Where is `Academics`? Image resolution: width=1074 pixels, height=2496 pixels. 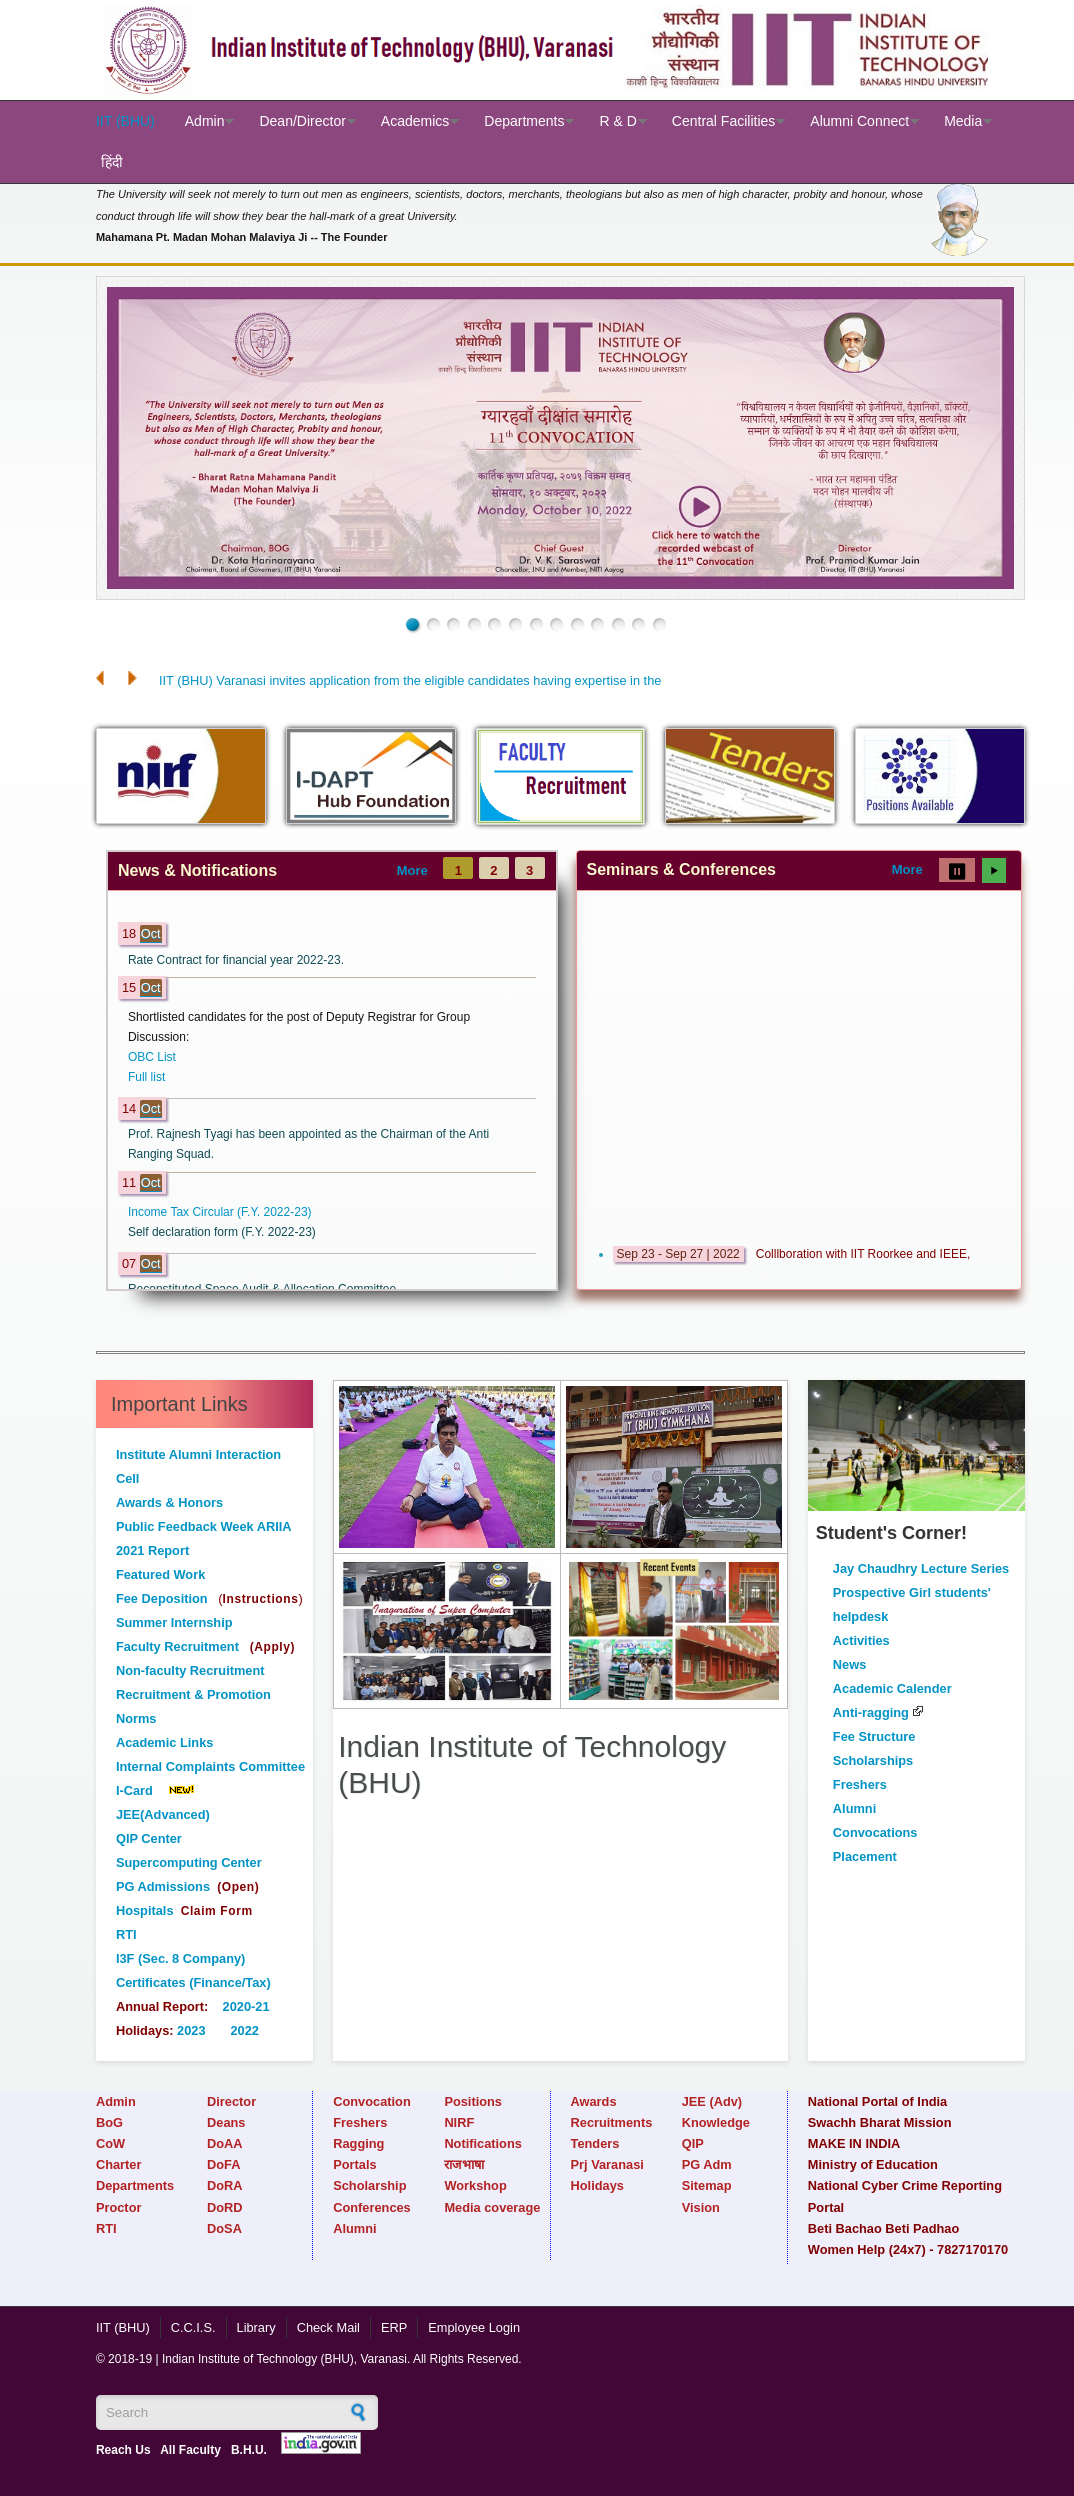 Academics is located at coordinates (415, 121).